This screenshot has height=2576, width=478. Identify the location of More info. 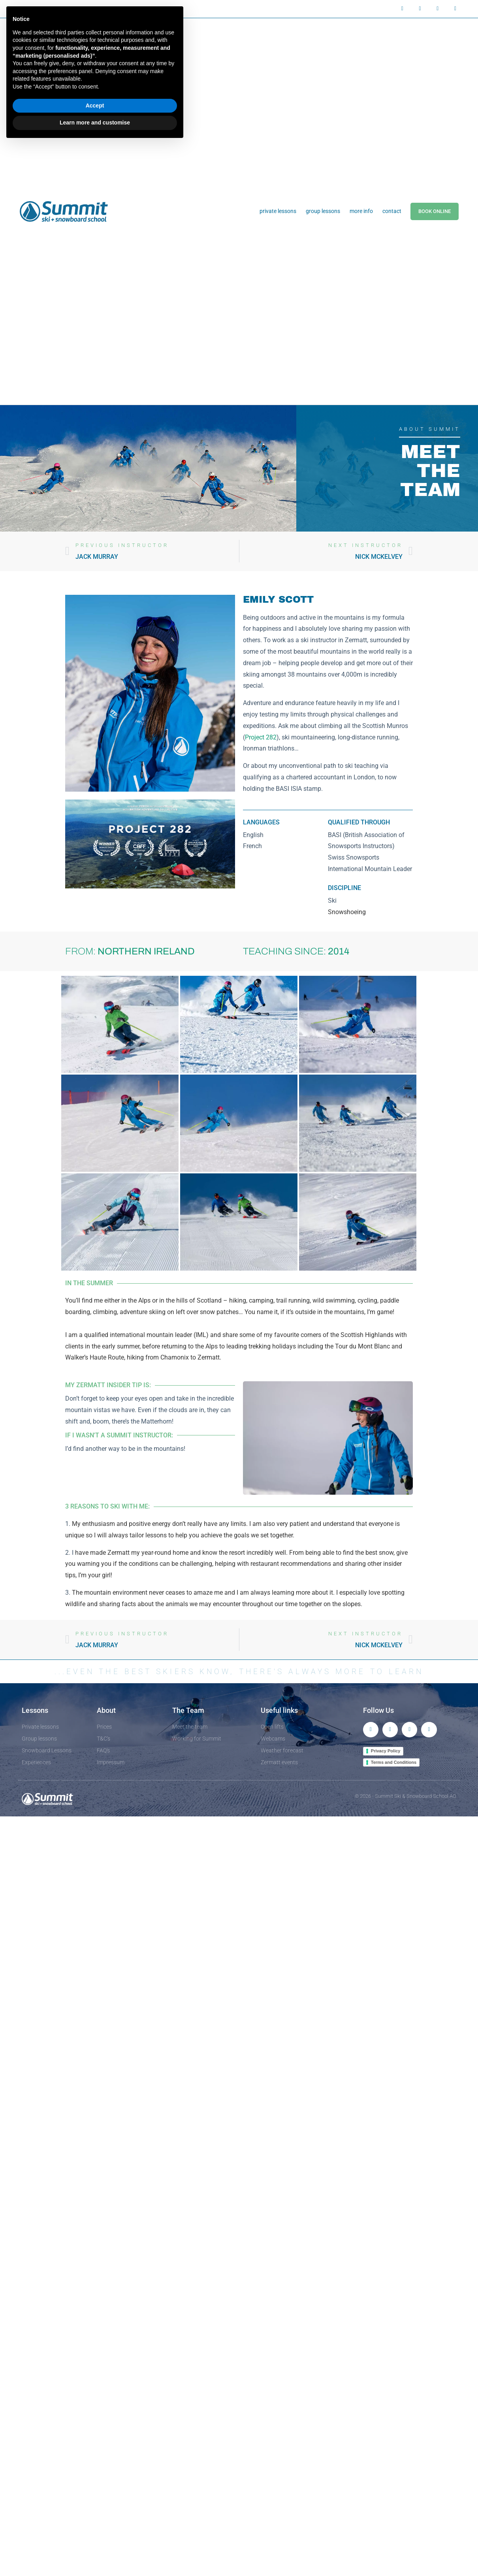
(361, 211).